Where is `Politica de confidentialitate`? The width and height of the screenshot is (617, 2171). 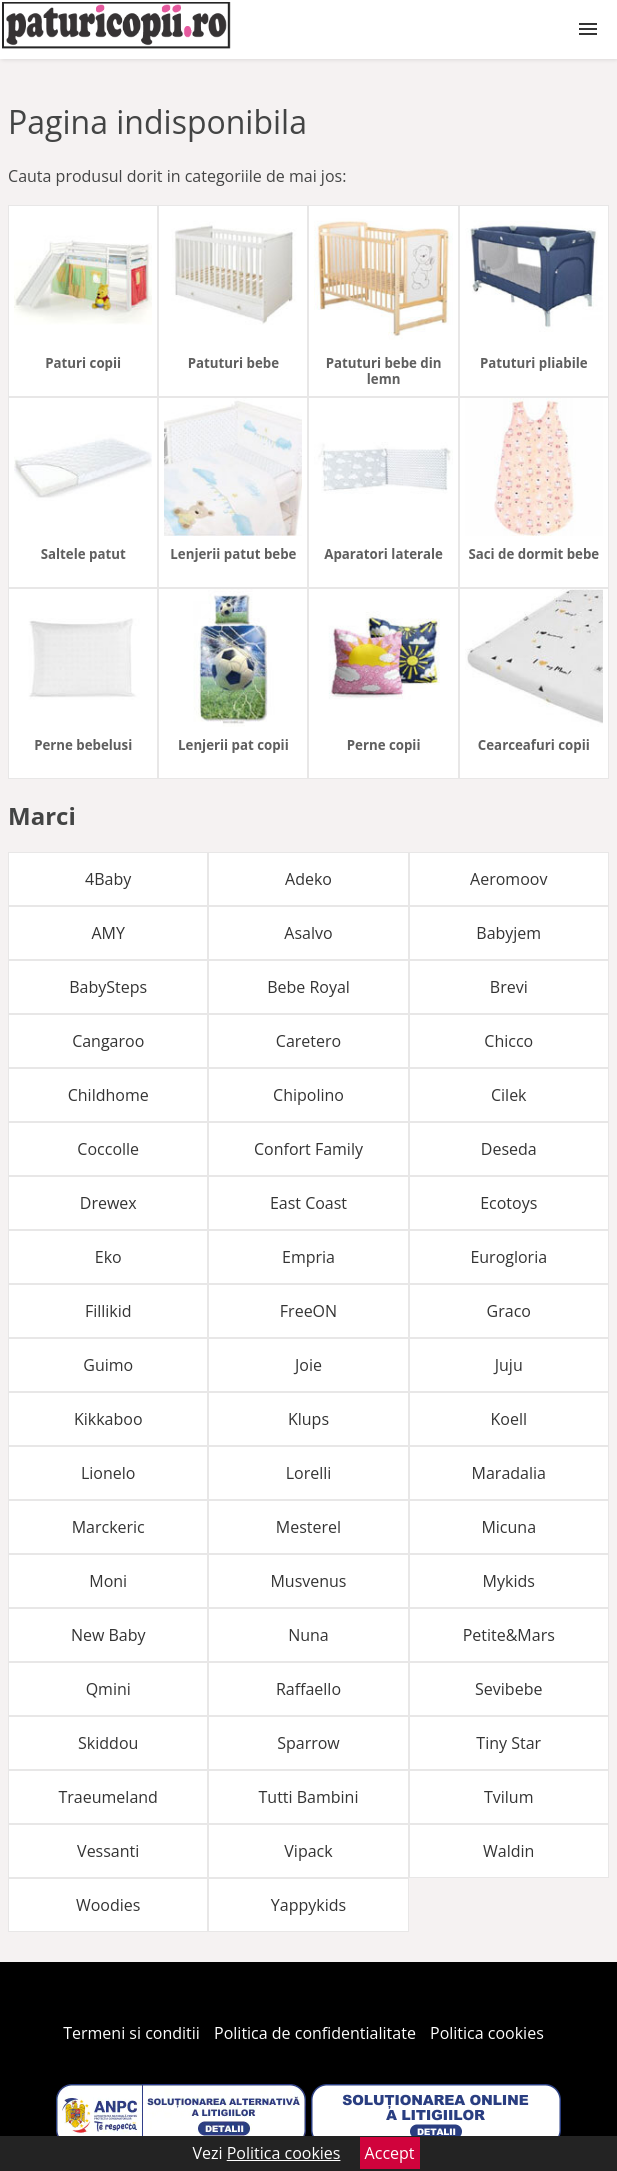
Politica de confidentialitate is located at coordinates (315, 2033).